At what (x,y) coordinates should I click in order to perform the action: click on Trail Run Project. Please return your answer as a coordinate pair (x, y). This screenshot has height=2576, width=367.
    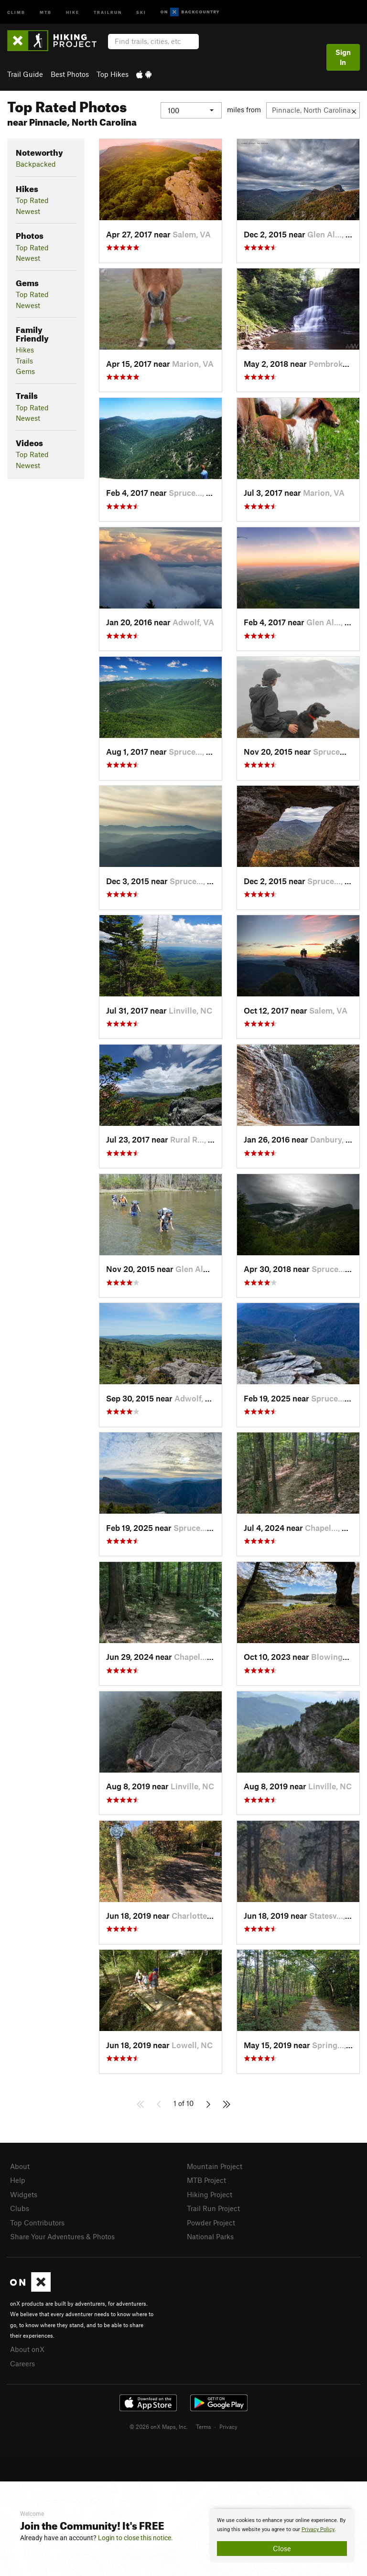
    Looking at the image, I should click on (213, 2208).